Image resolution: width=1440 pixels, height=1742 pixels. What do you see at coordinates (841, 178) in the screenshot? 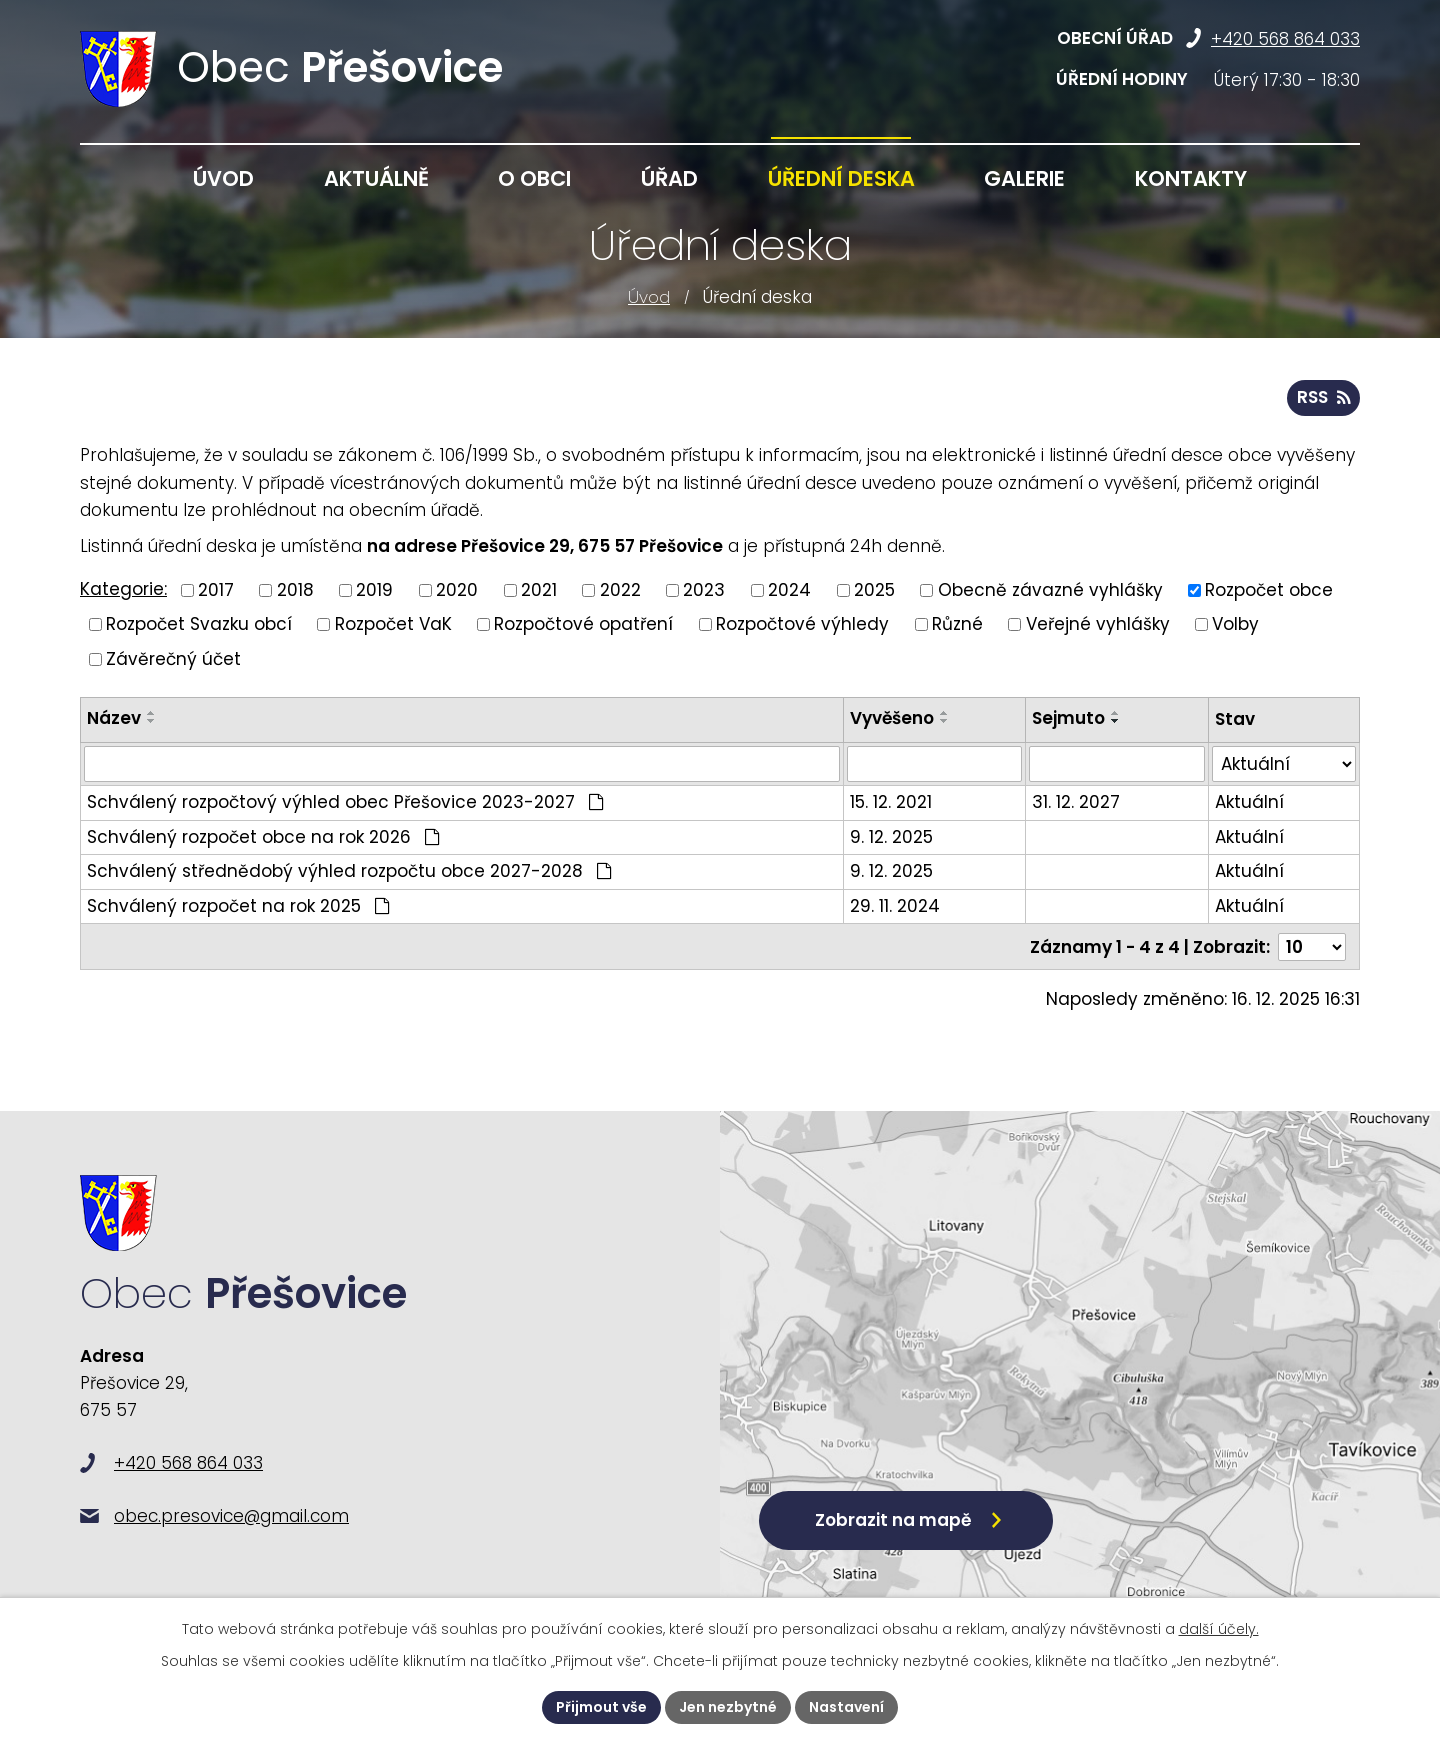
I see `Úřední deska` at bounding box center [841, 178].